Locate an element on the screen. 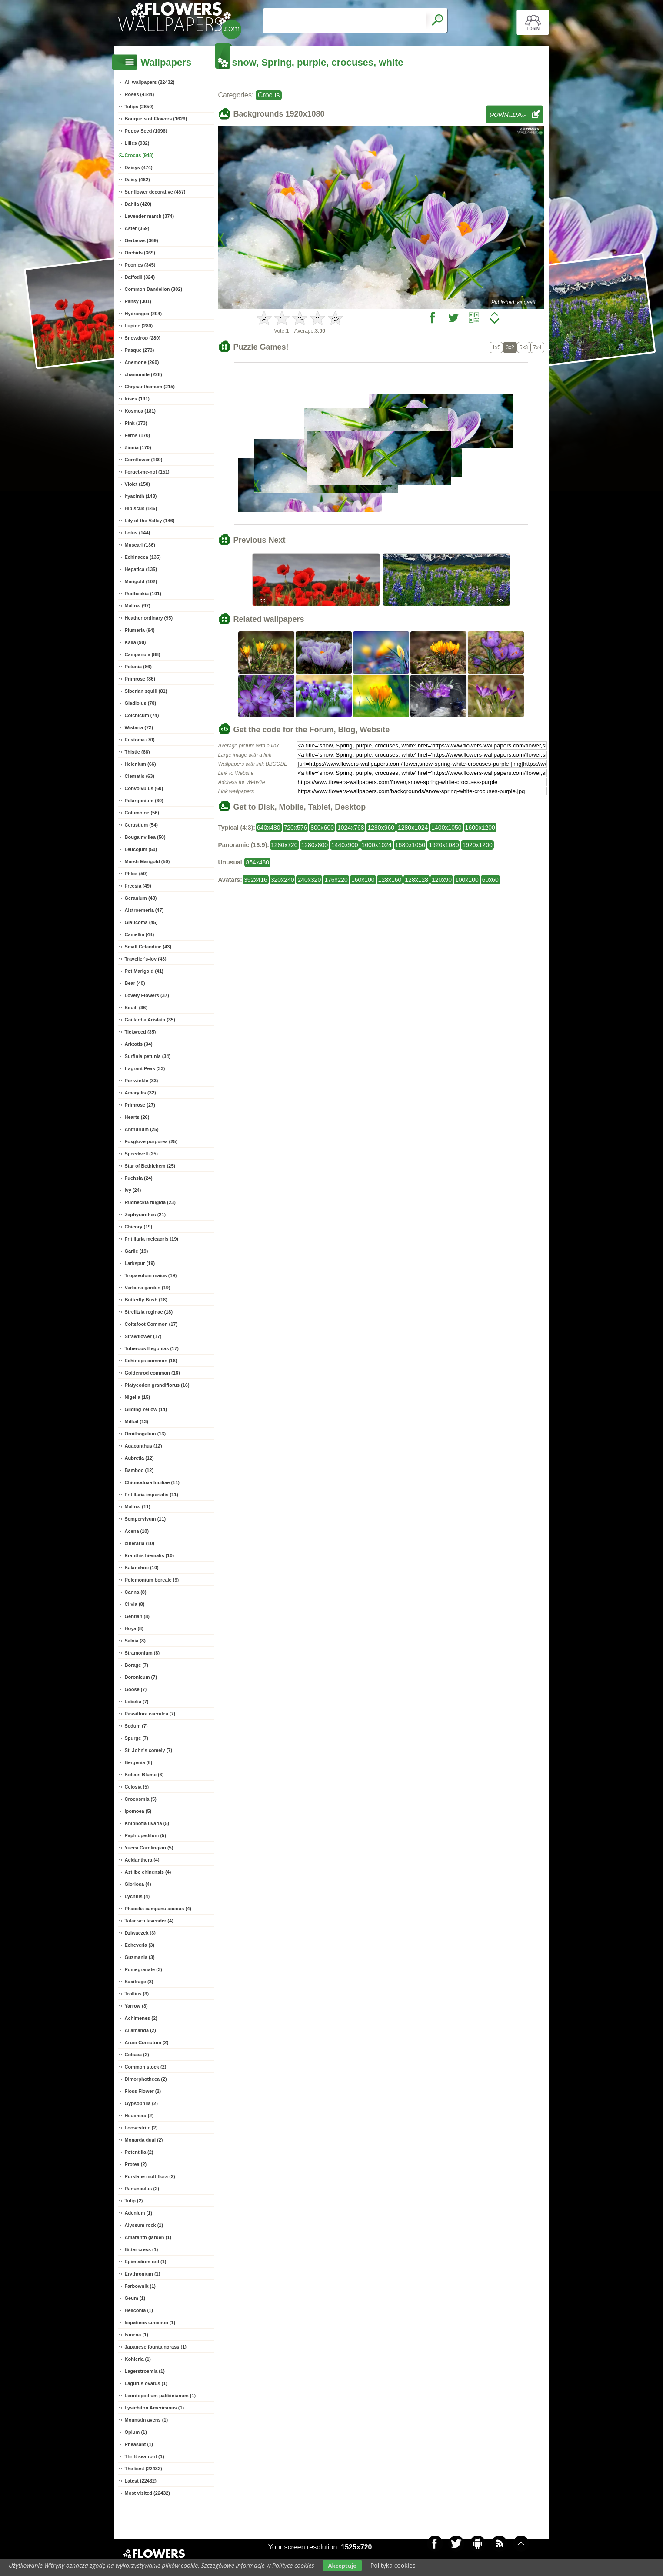 This screenshot has height=2576, width=663. Polityka cookies is located at coordinates (393, 2565).